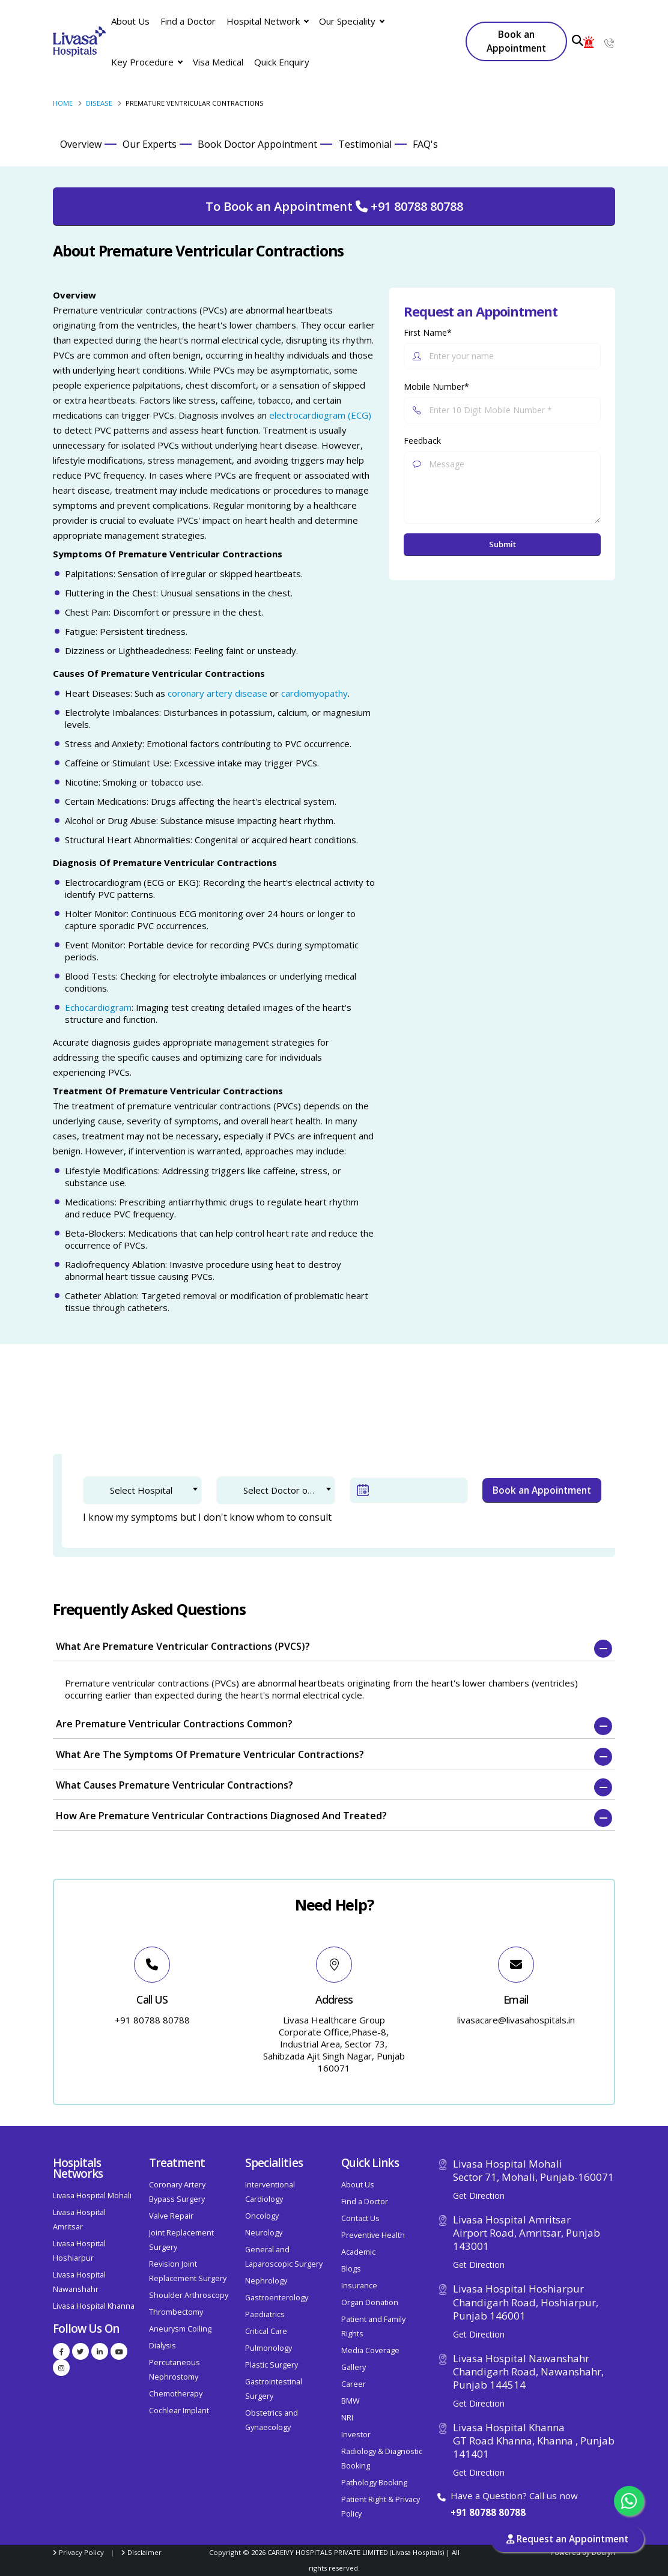  Describe the element at coordinates (63, 103) in the screenshot. I see `Home` at that location.